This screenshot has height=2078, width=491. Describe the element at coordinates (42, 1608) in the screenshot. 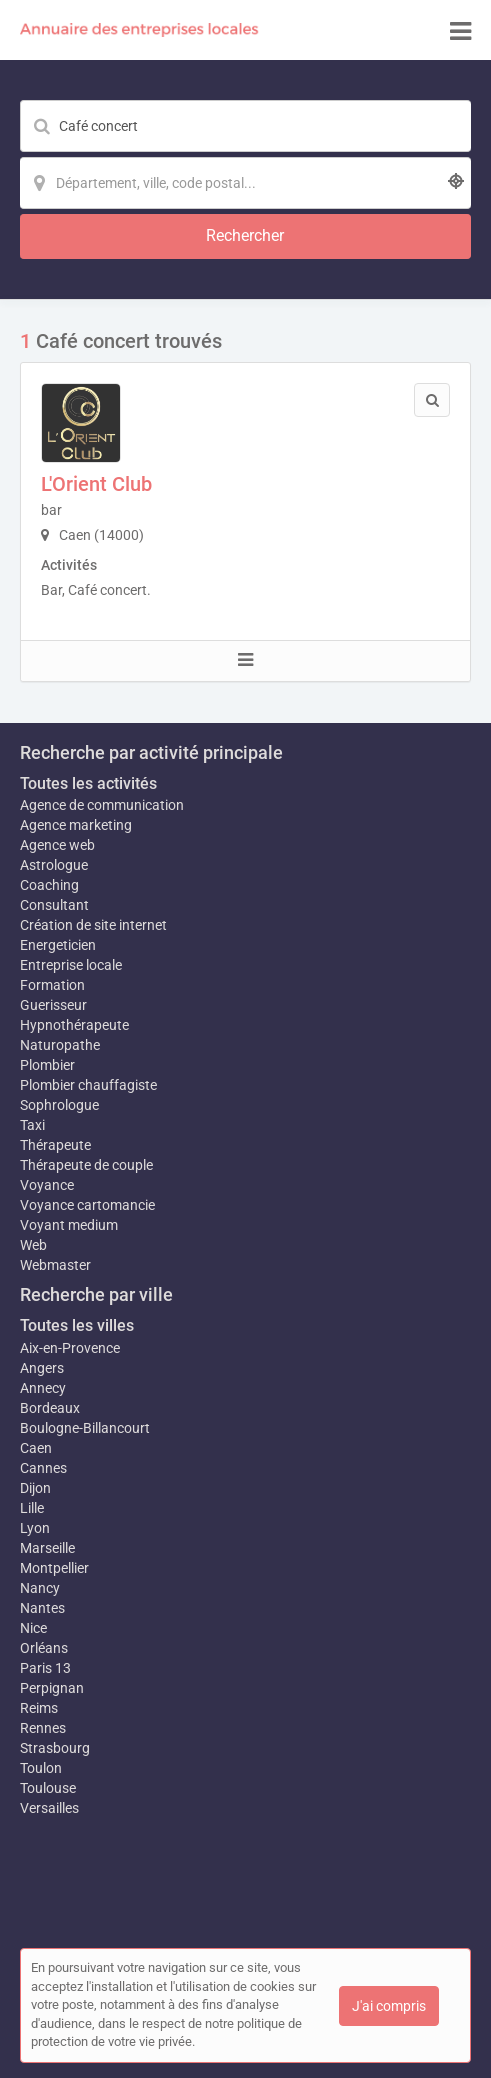

I see `Nantes` at that location.